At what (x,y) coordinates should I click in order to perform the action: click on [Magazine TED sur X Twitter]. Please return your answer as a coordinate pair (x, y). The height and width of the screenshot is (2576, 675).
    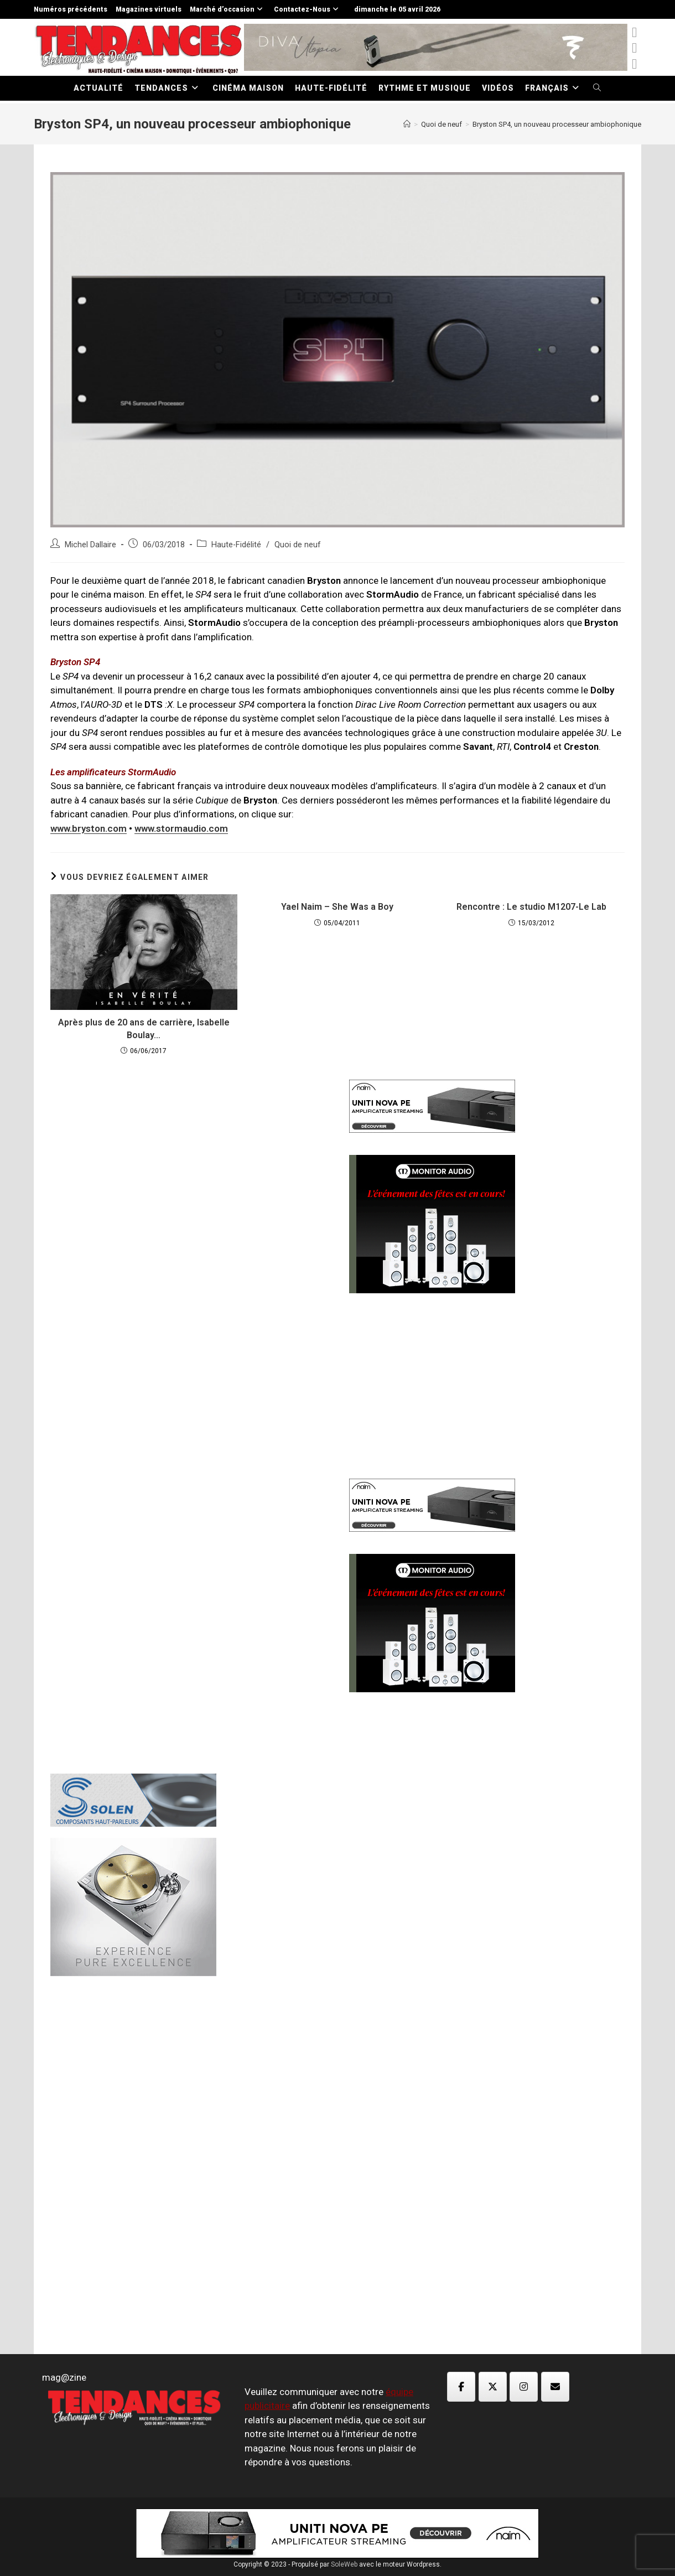
    Looking at the image, I should click on (493, 2387).